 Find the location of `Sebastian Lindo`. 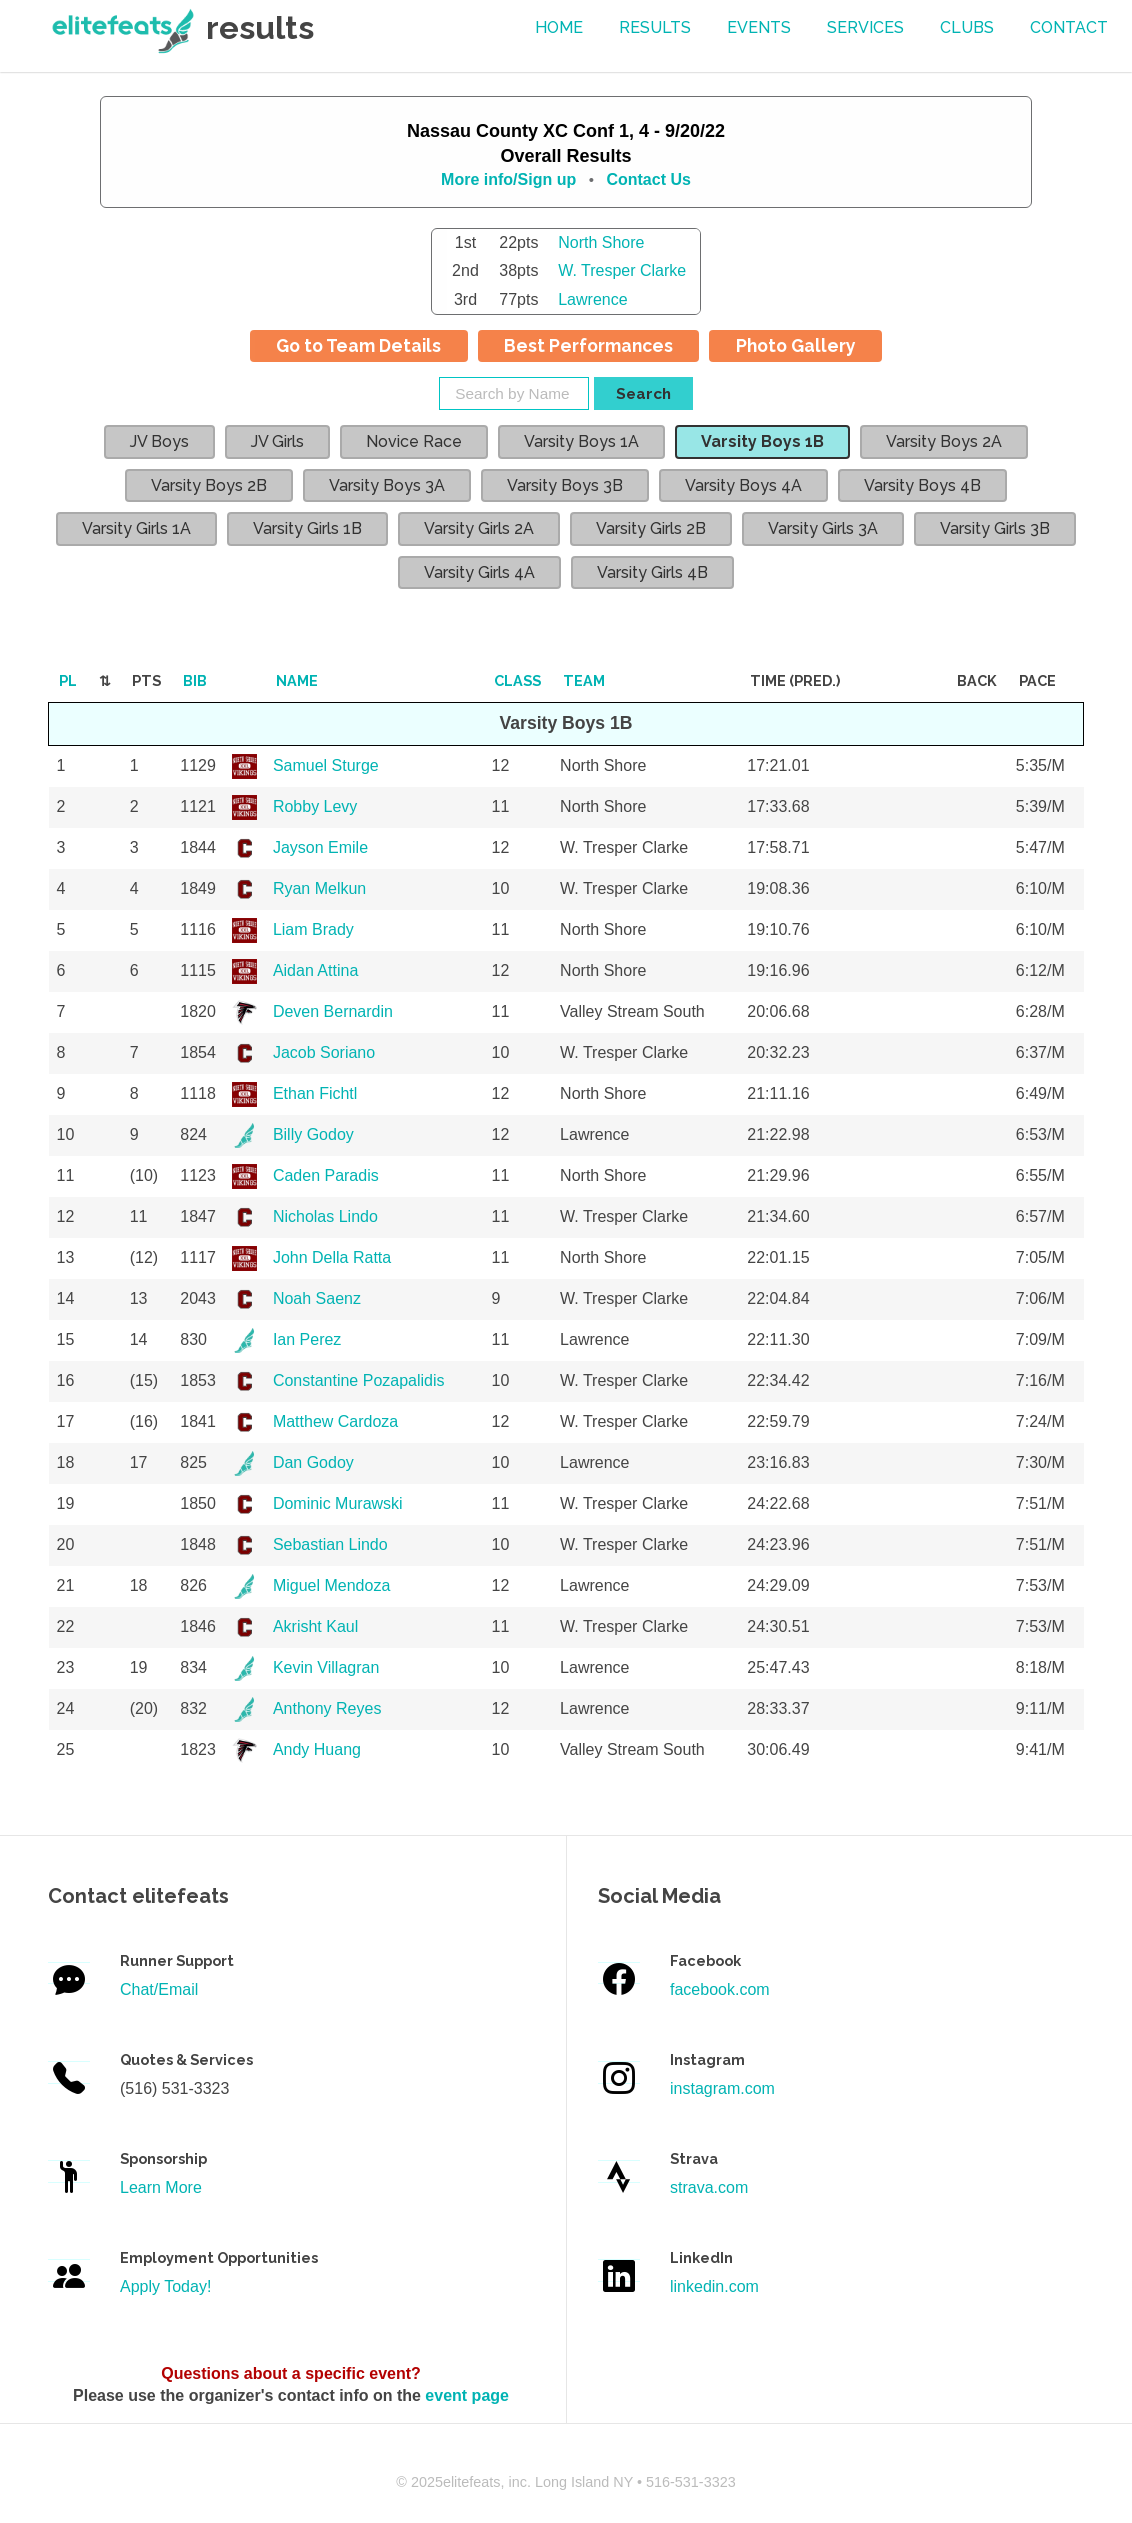

Sebastian Lindo is located at coordinates (330, 1544).